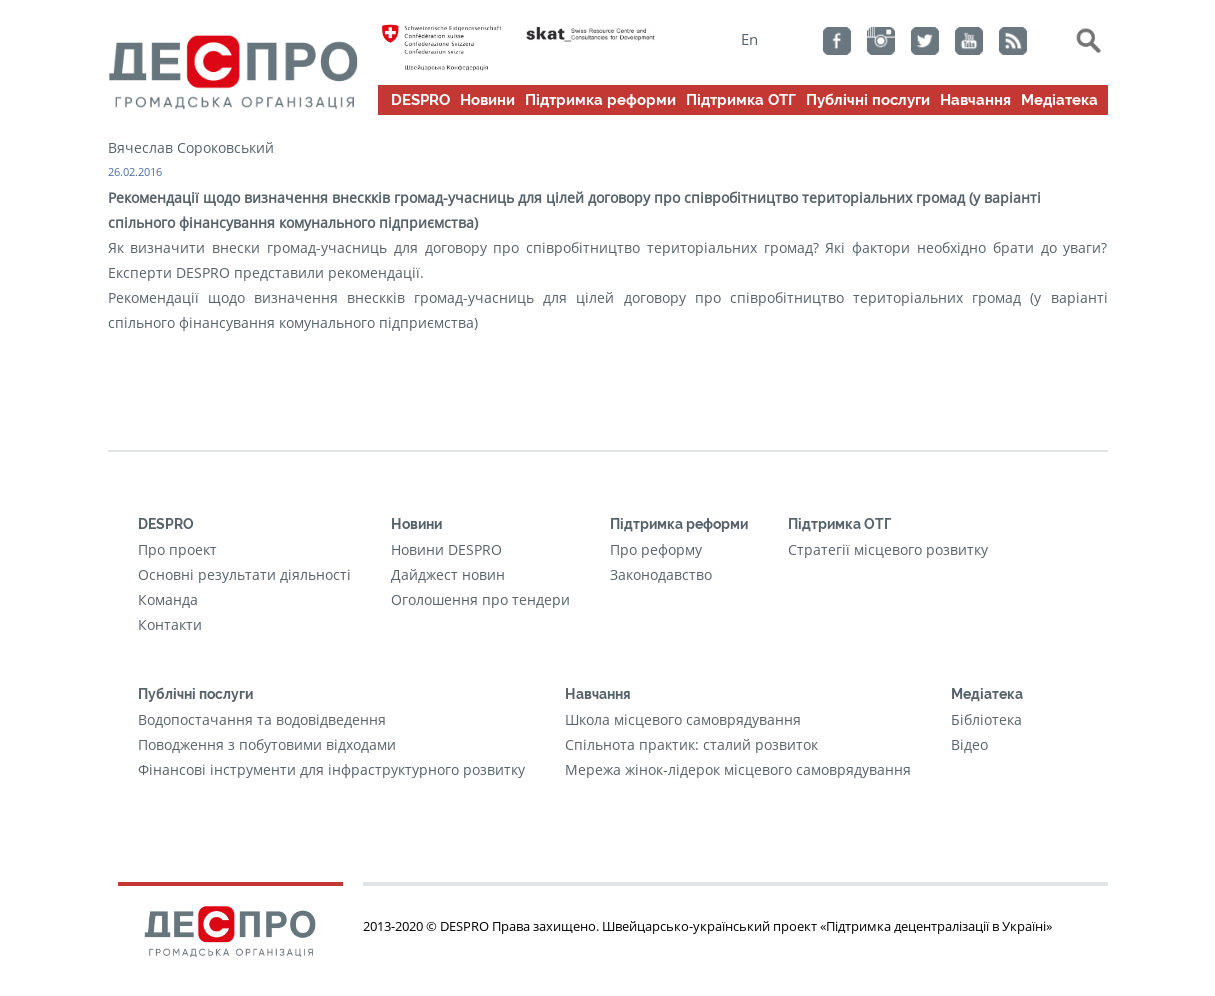 This screenshot has width=1215, height=996. What do you see at coordinates (975, 100) in the screenshot?
I see `Навчання` at bounding box center [975, 100].